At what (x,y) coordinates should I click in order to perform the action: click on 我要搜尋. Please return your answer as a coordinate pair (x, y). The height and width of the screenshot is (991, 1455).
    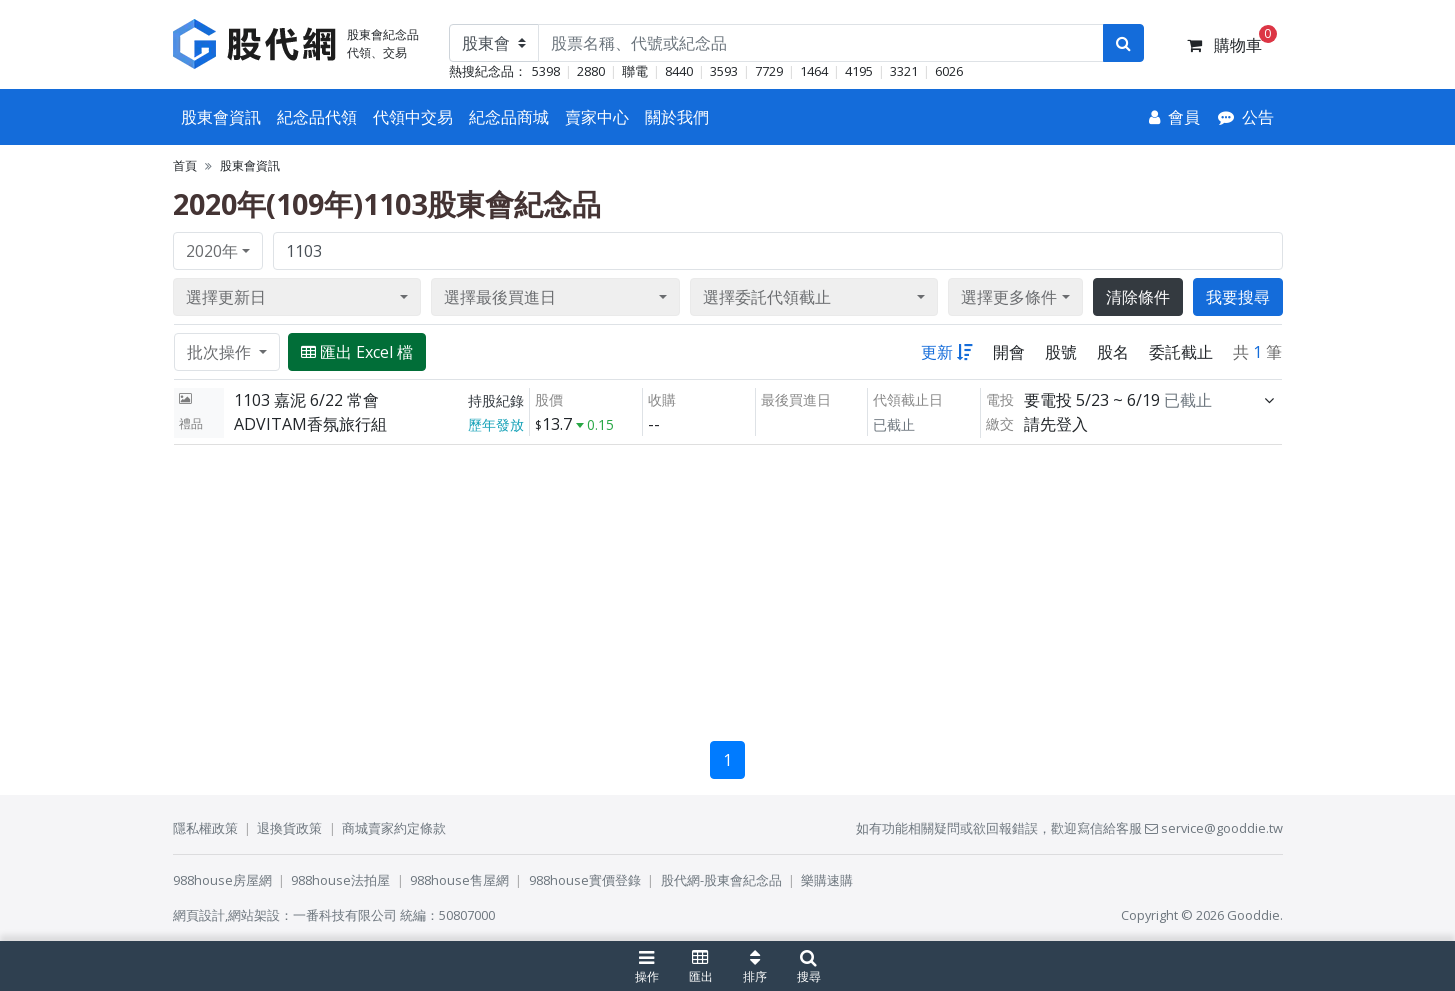
    Looking at the image, I should click on (1238, 297).